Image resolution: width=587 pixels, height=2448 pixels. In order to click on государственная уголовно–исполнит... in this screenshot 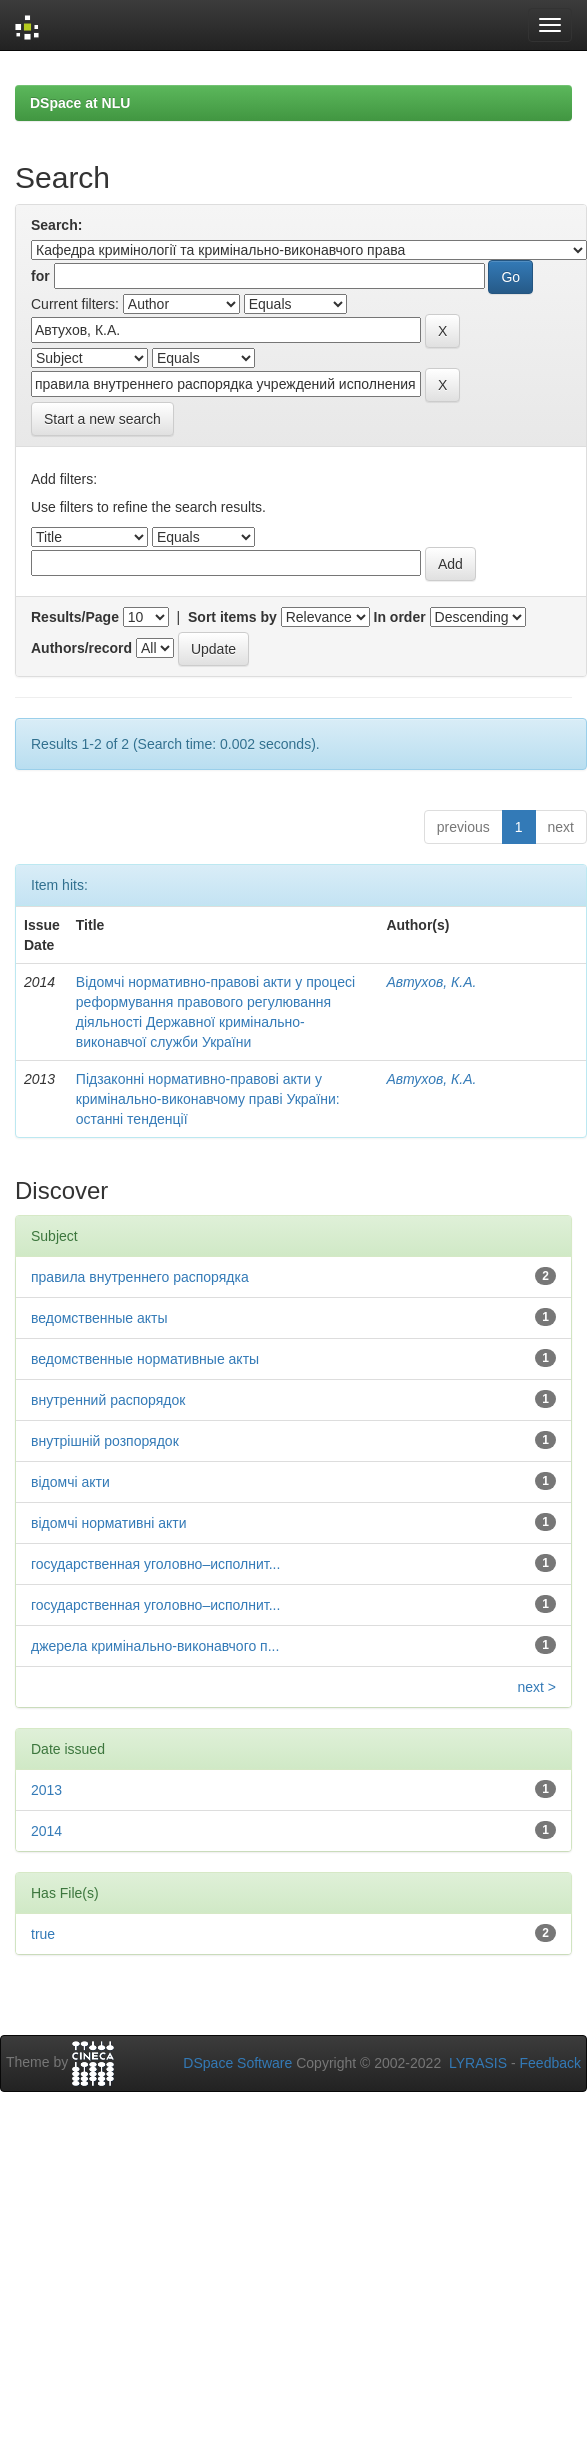, I will do `click(155, 1564)`.